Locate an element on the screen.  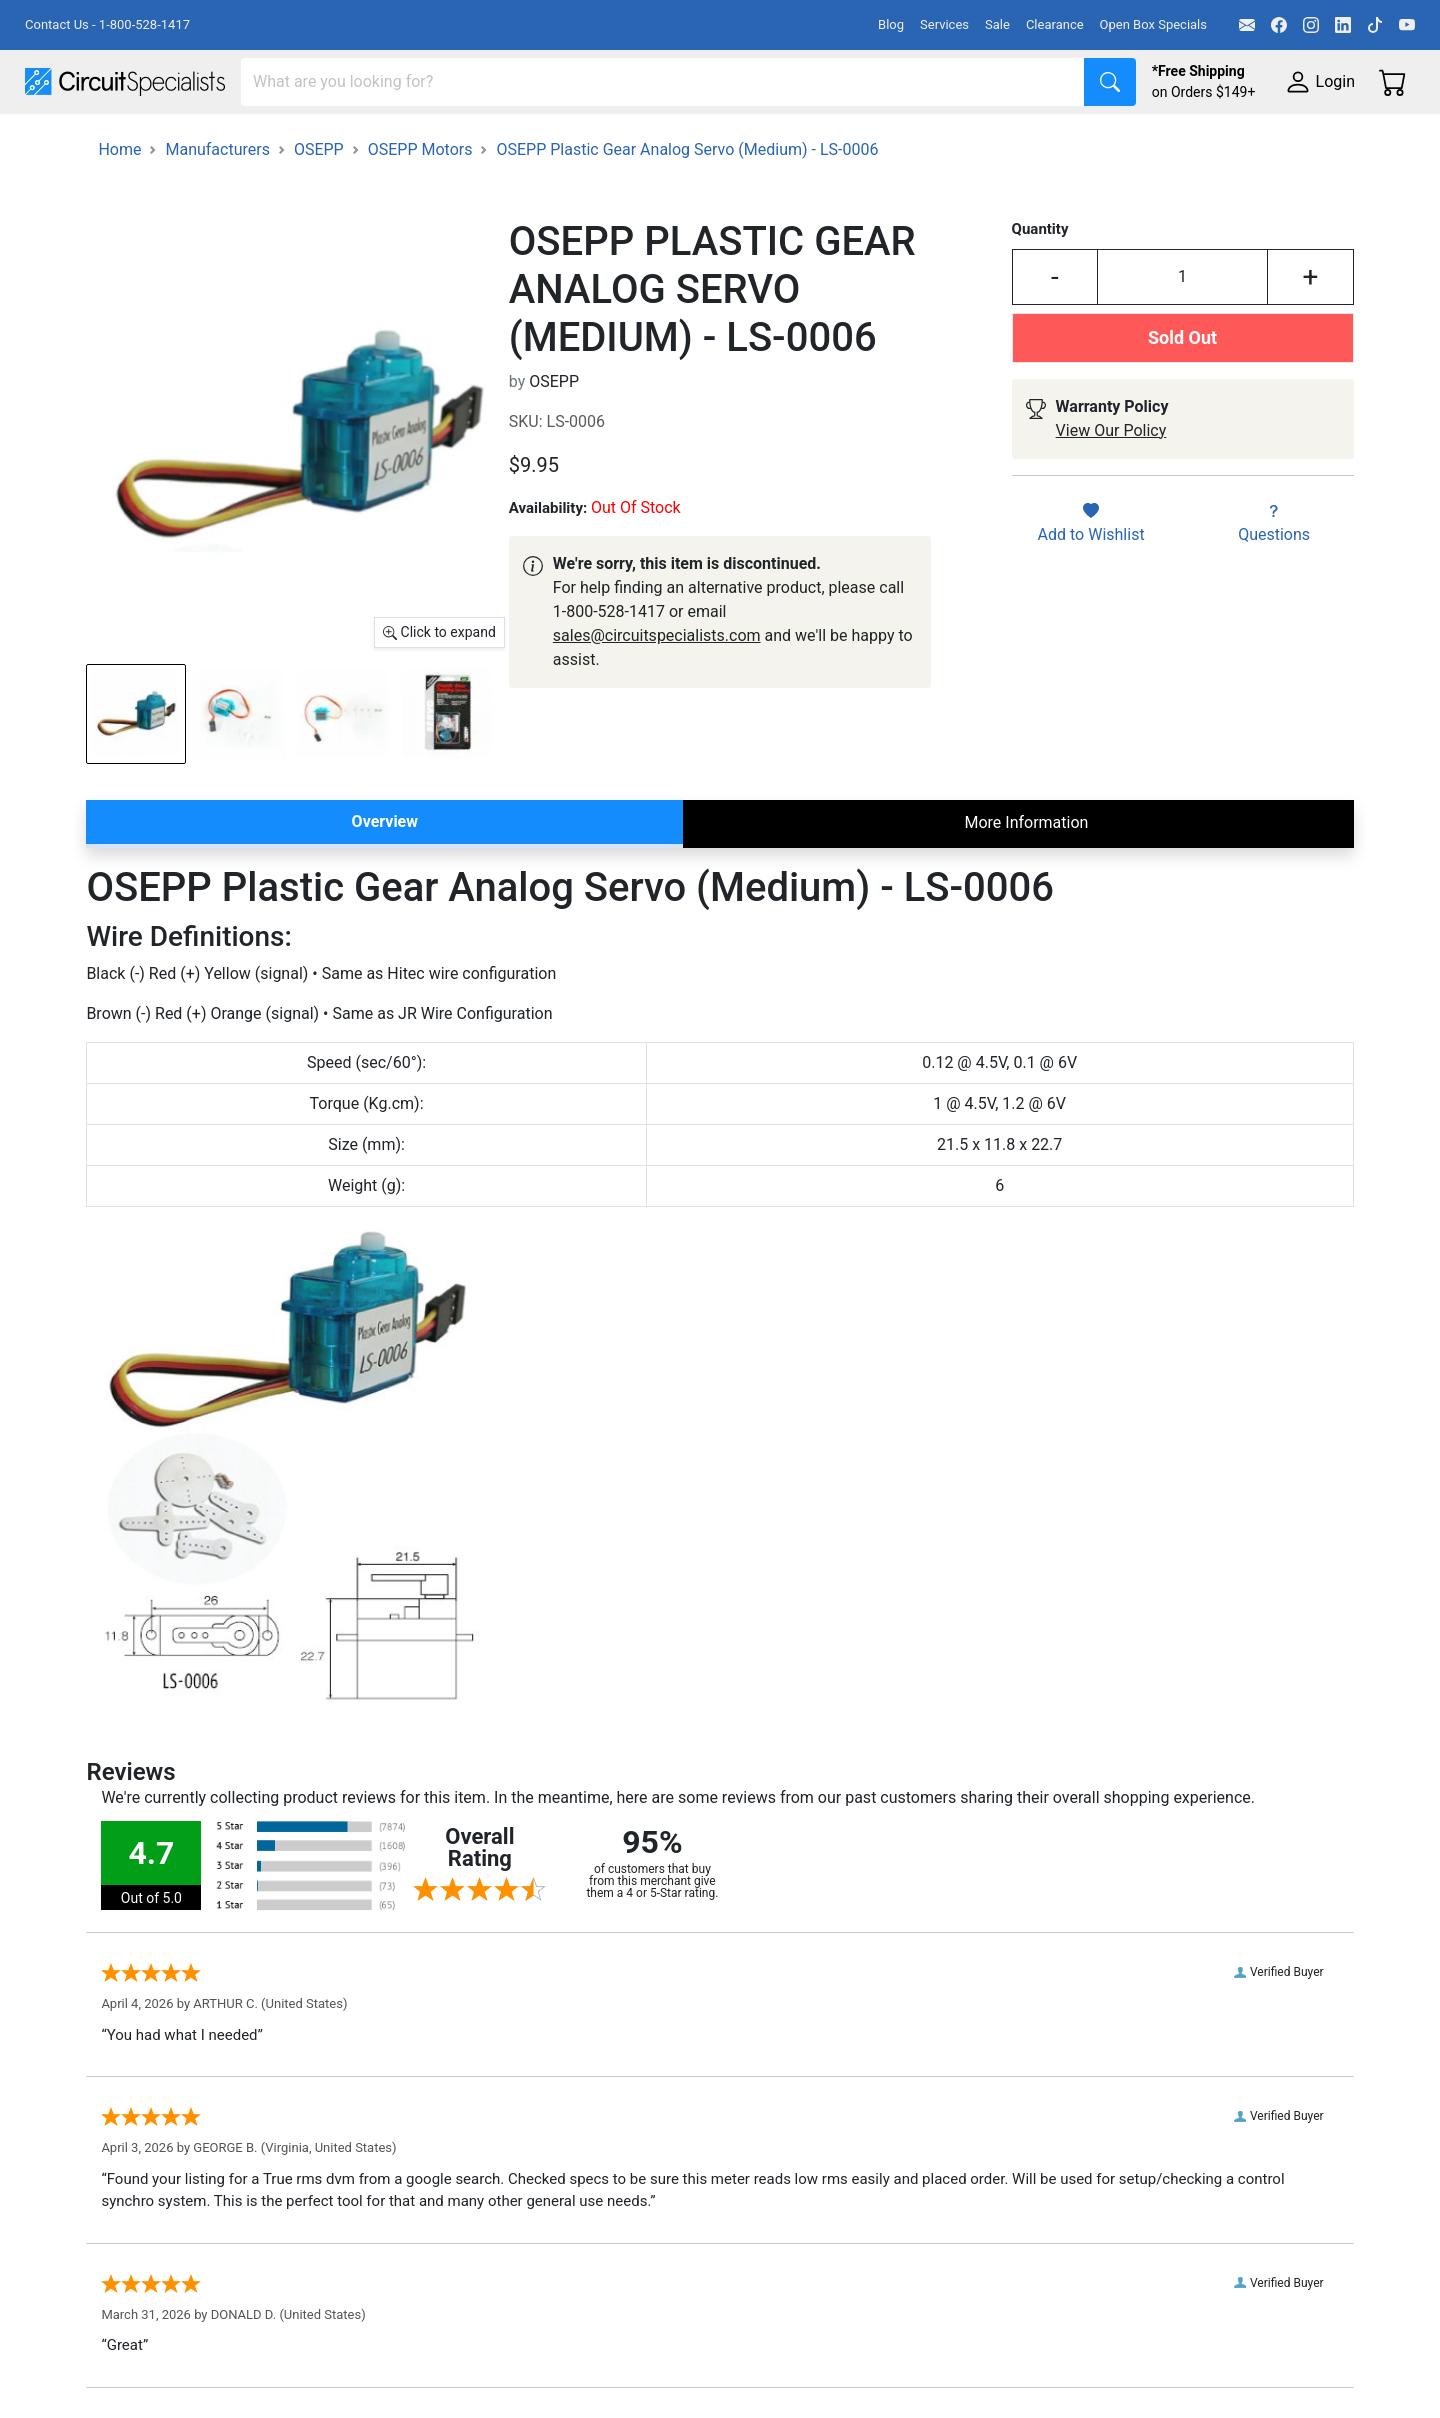
Soldering is located at coordinates (761, 141).